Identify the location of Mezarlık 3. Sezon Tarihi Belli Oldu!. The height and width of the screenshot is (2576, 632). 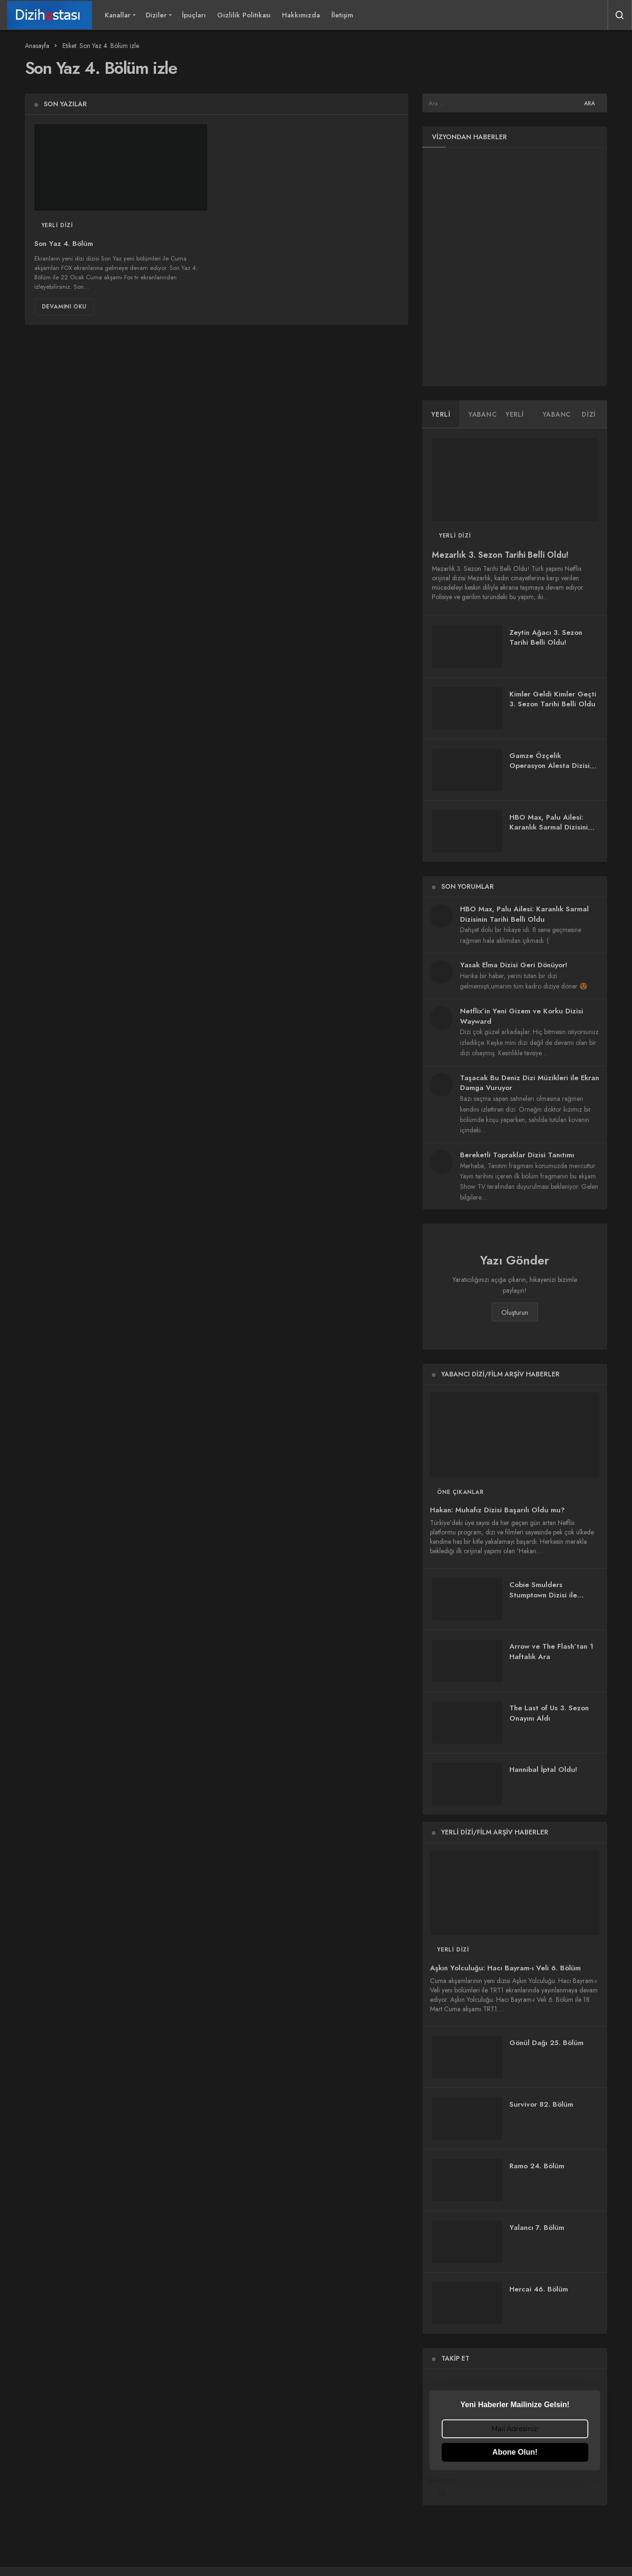
(500, 555).